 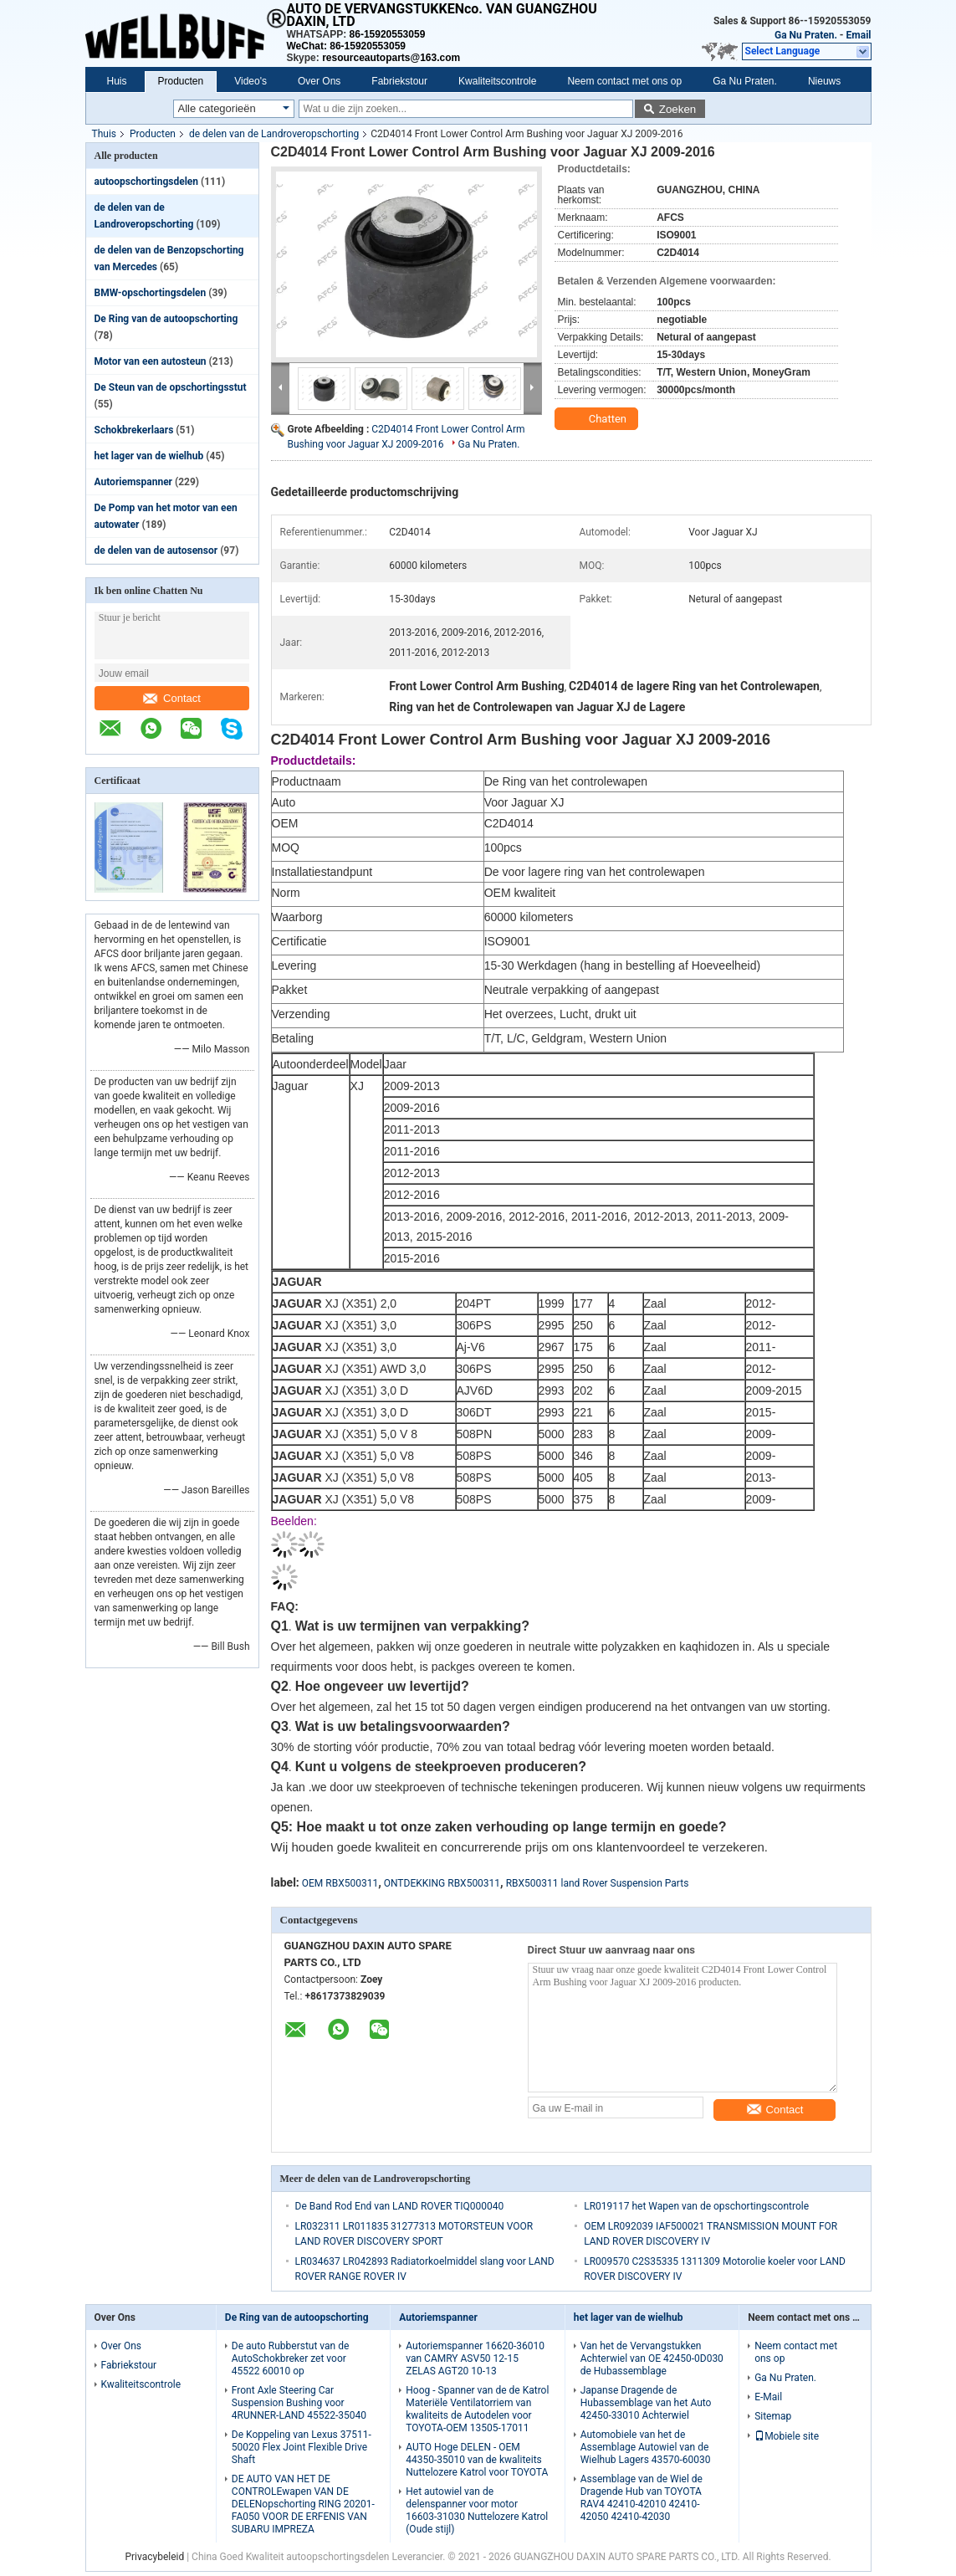 I want to click on Japanse Dragende de Hubassemblage van het Auto 42450-33010 Achterwiel, so click(x=646, y=2402).